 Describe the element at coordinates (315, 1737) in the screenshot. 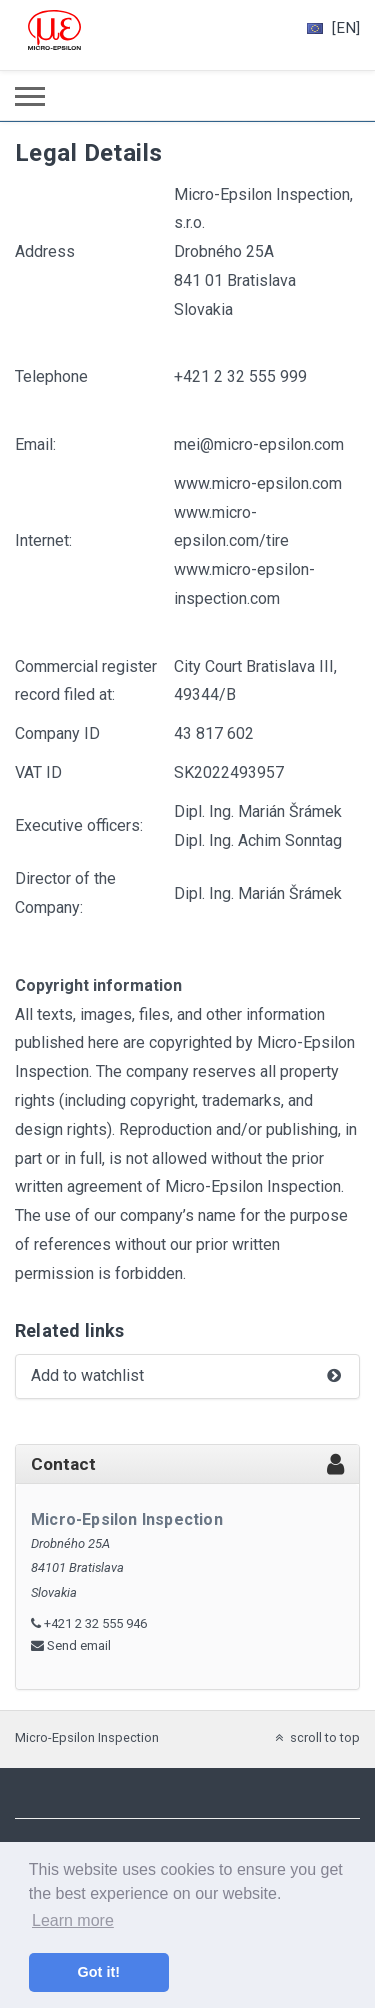

I see `scroll to top` at that location.